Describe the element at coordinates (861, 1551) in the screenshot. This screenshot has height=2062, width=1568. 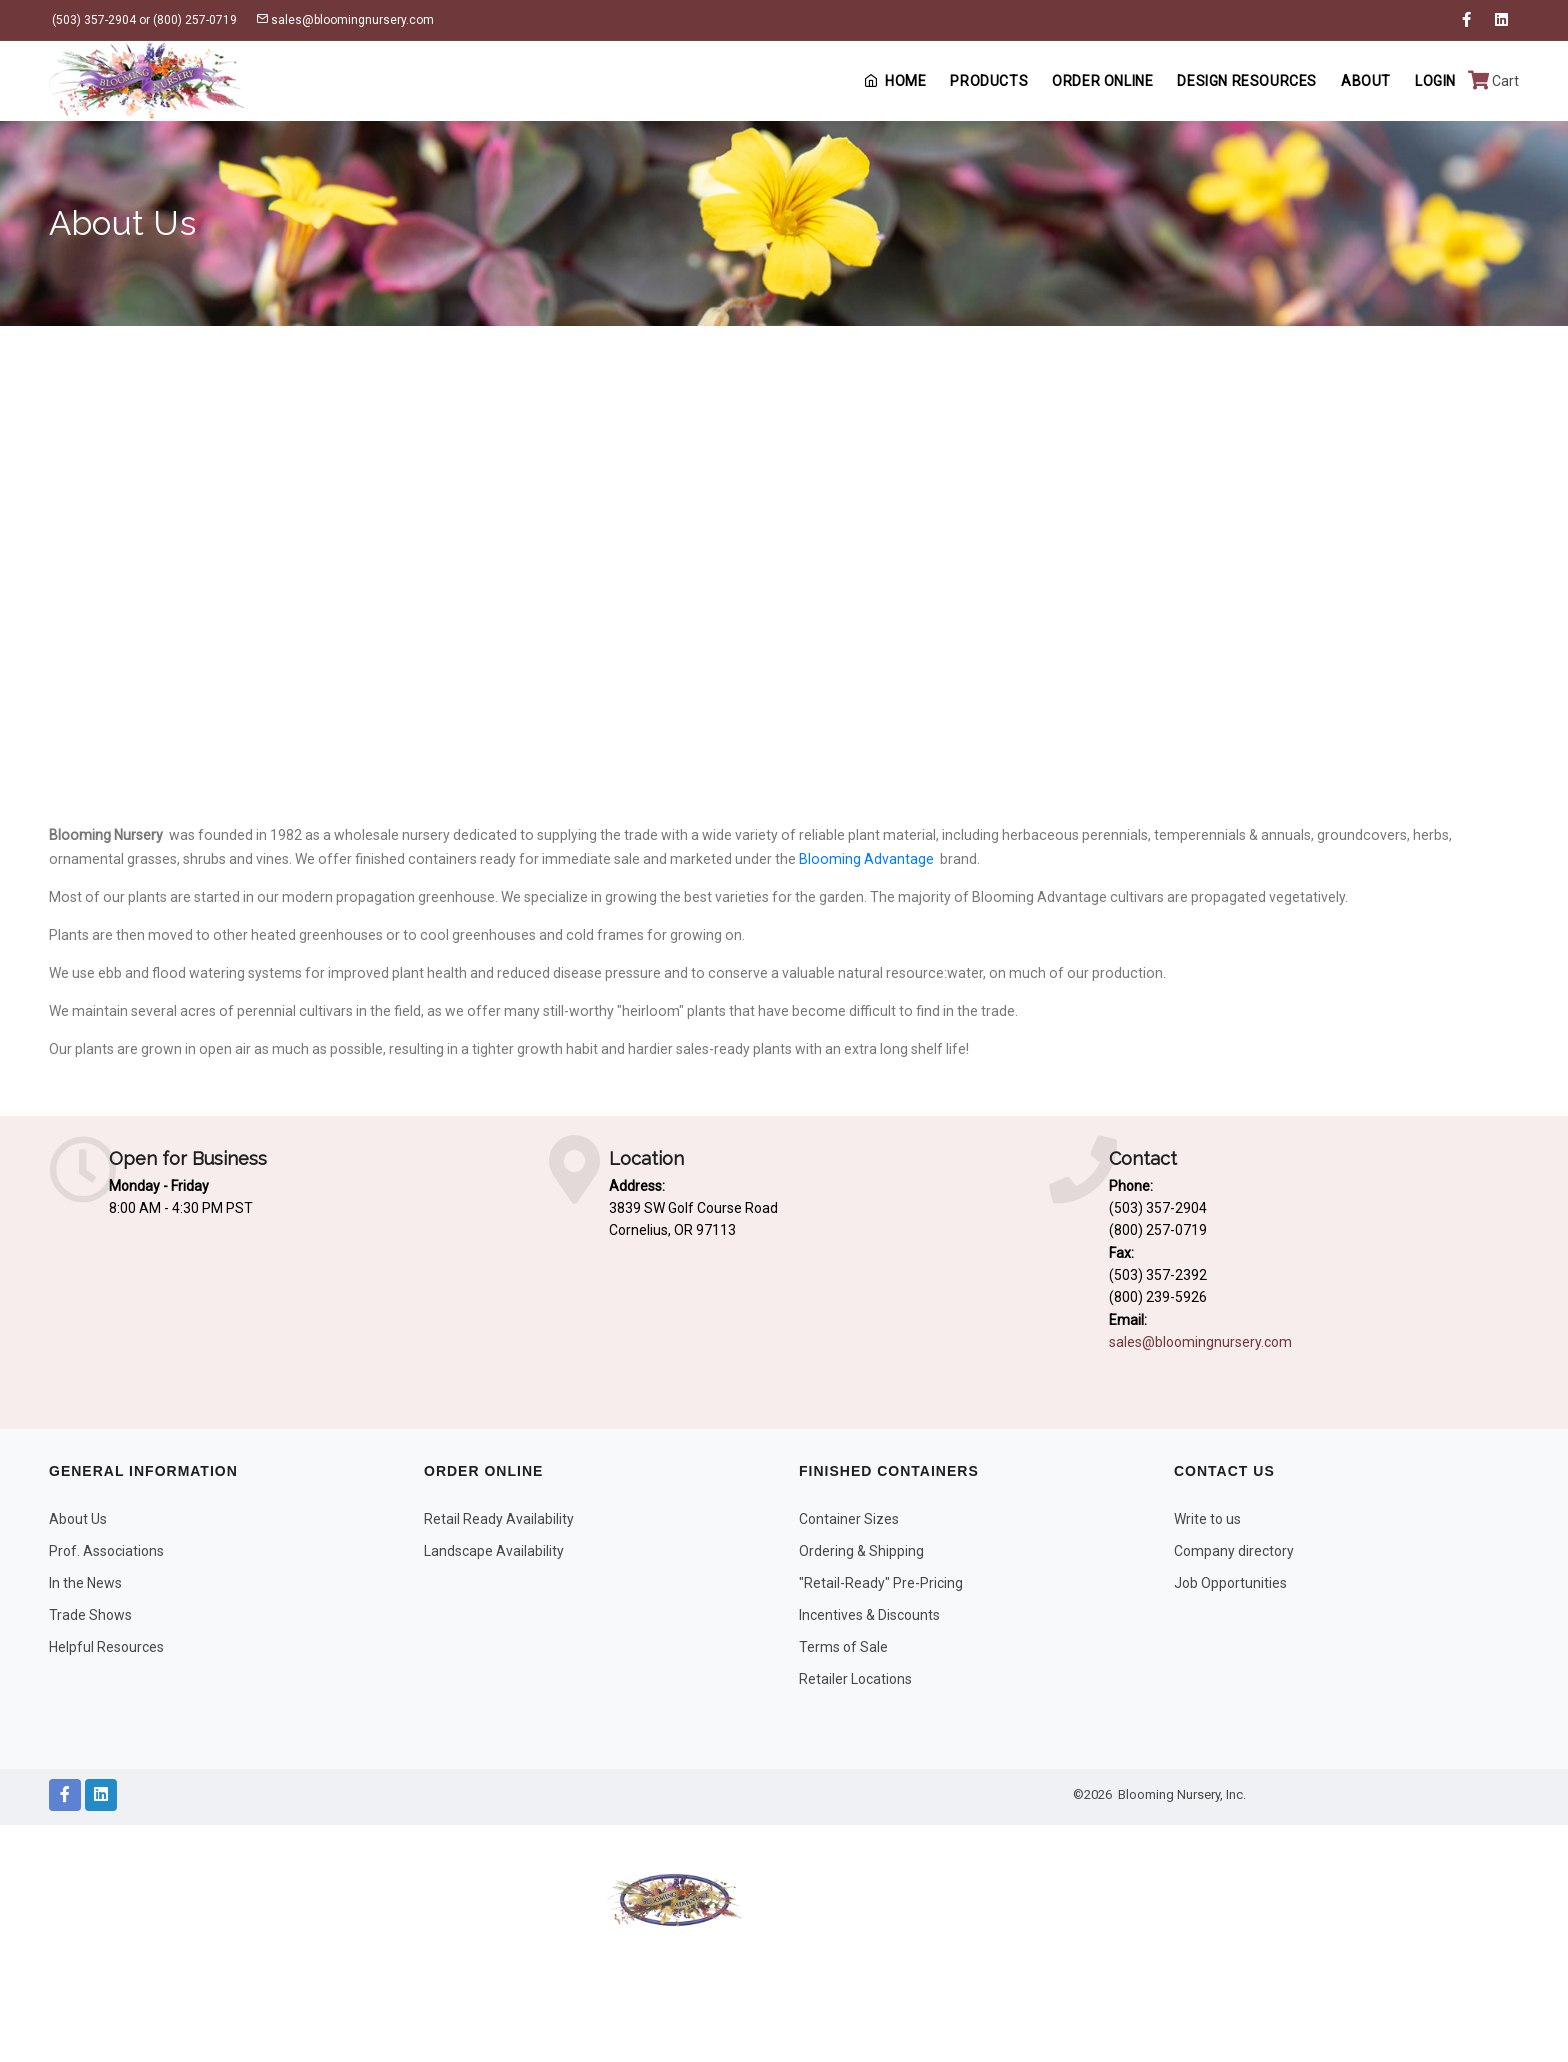
I see `Ordering & Shipping` at that location.